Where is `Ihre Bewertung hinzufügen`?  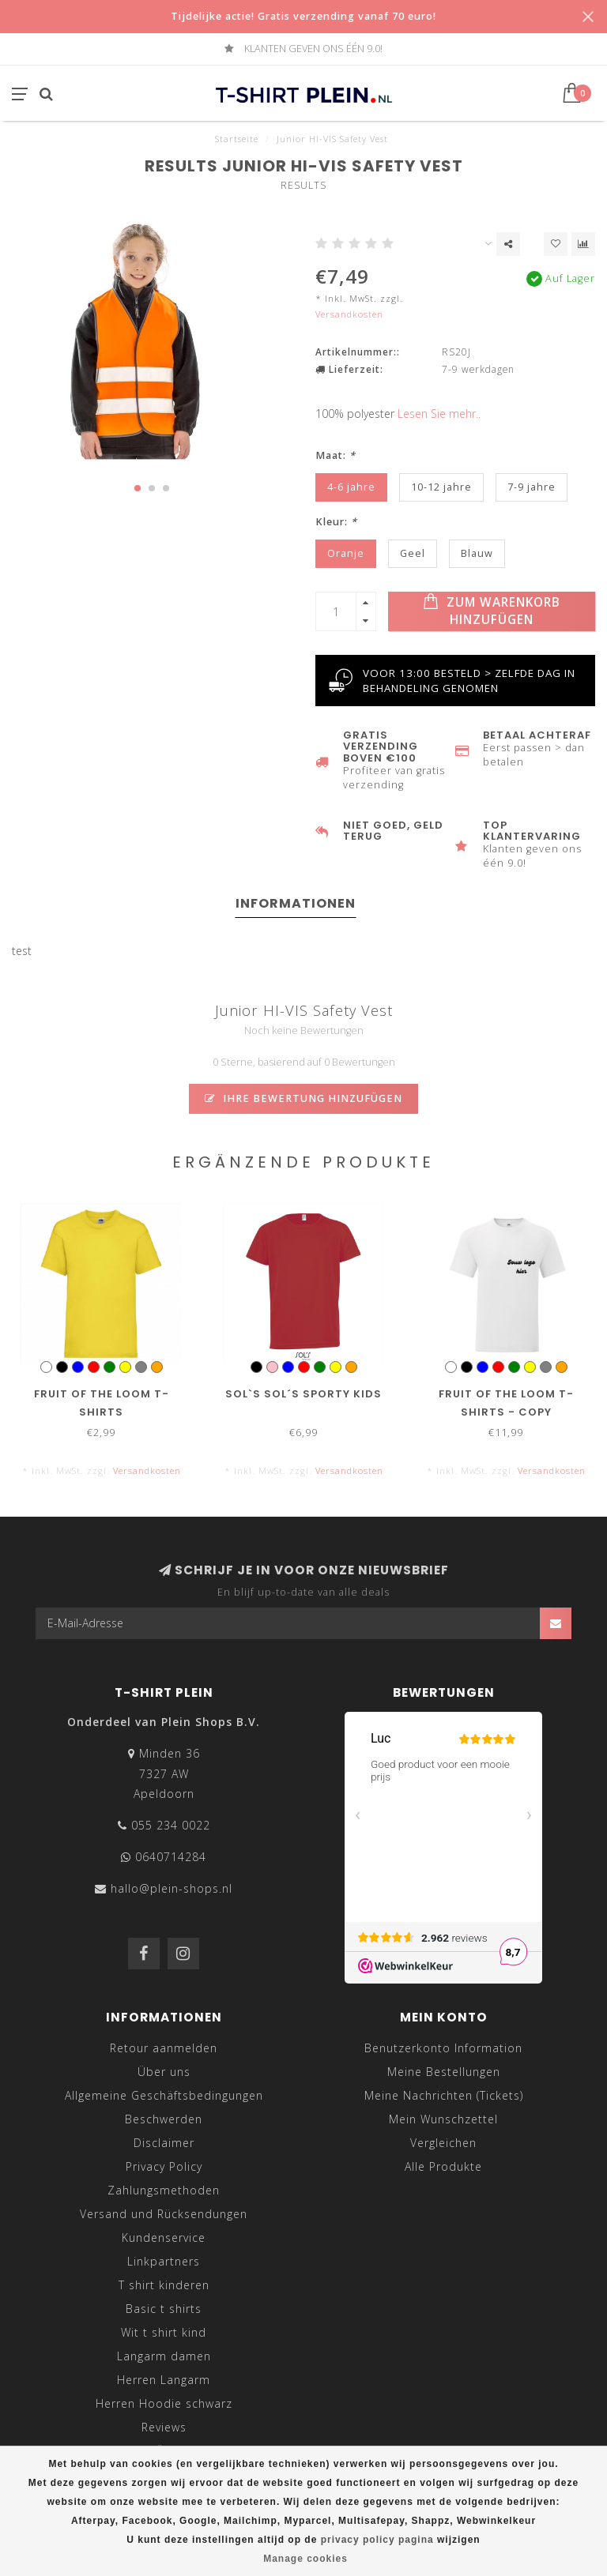
Ihre Bewertung hinzufügen is located at coordinates (303, 1098).